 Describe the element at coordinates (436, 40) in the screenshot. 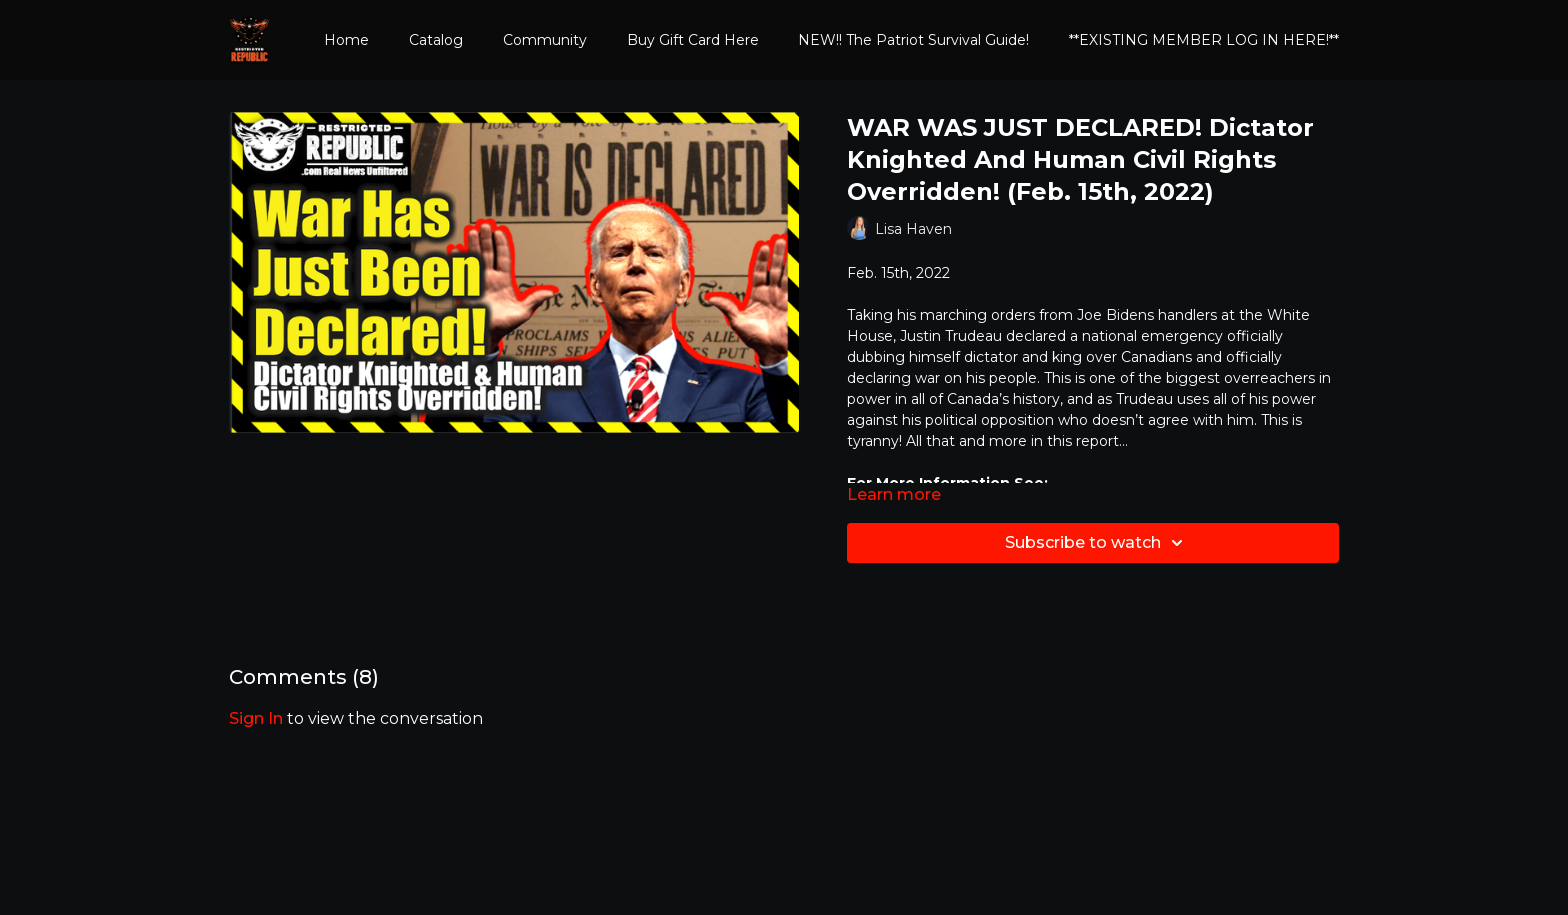

I see `Catalog` at that location.